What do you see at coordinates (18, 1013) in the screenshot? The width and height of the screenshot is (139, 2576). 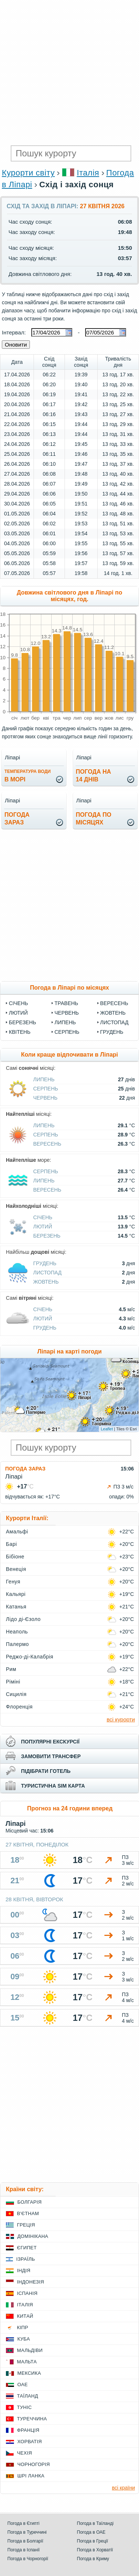 I see `Лютий` at bounding box center [18, 1013].